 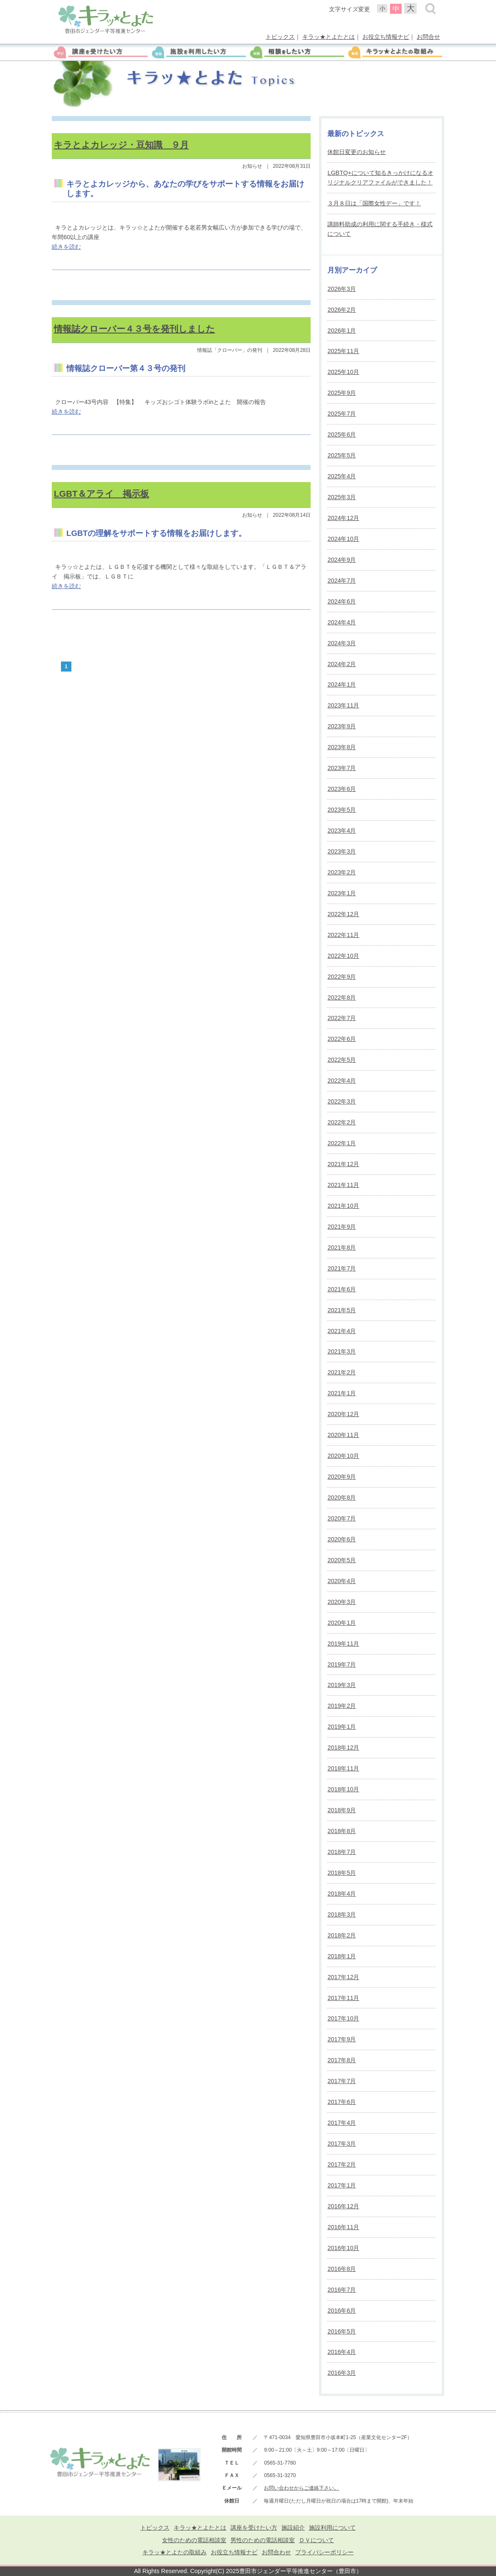 What do you see at coordinates (341, 2060) in the screenshot?
I see `2017年8月` at bounding box center [341, 2060].